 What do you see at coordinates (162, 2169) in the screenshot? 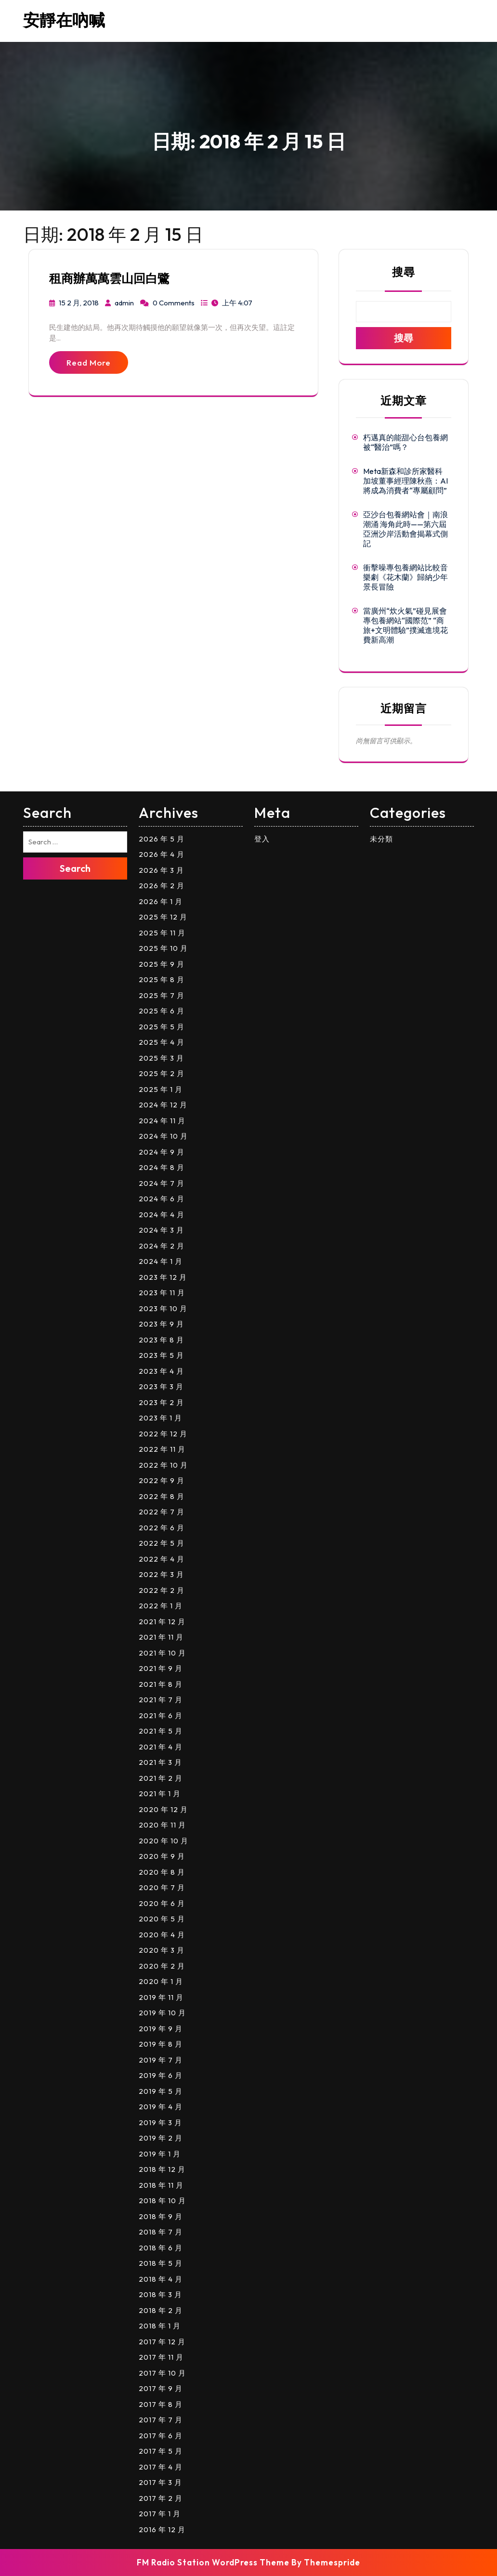
I see `2018 年 12 月` at bounding box center [162, 2169].